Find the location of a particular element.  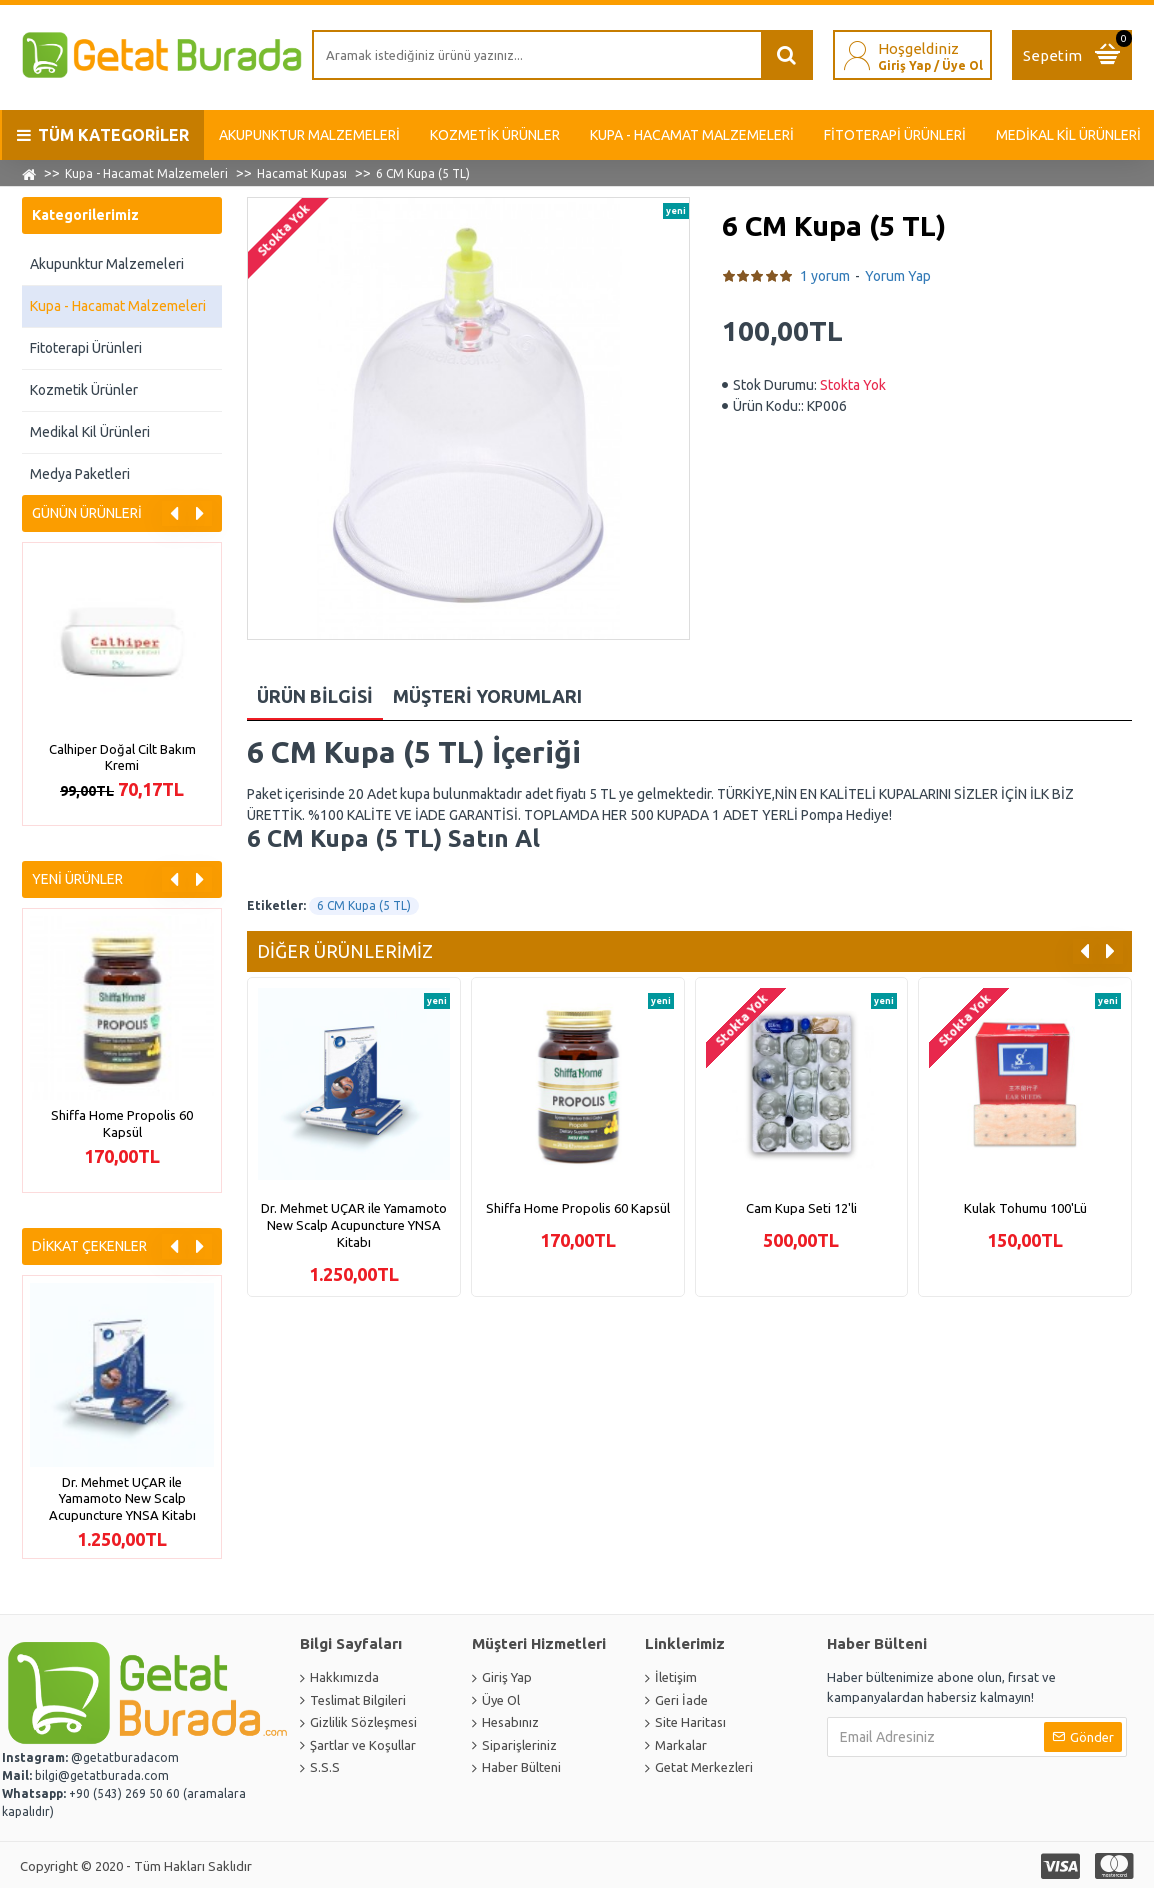

Cam Kupa Seti 12'li is located at coordinates (801, 1208).